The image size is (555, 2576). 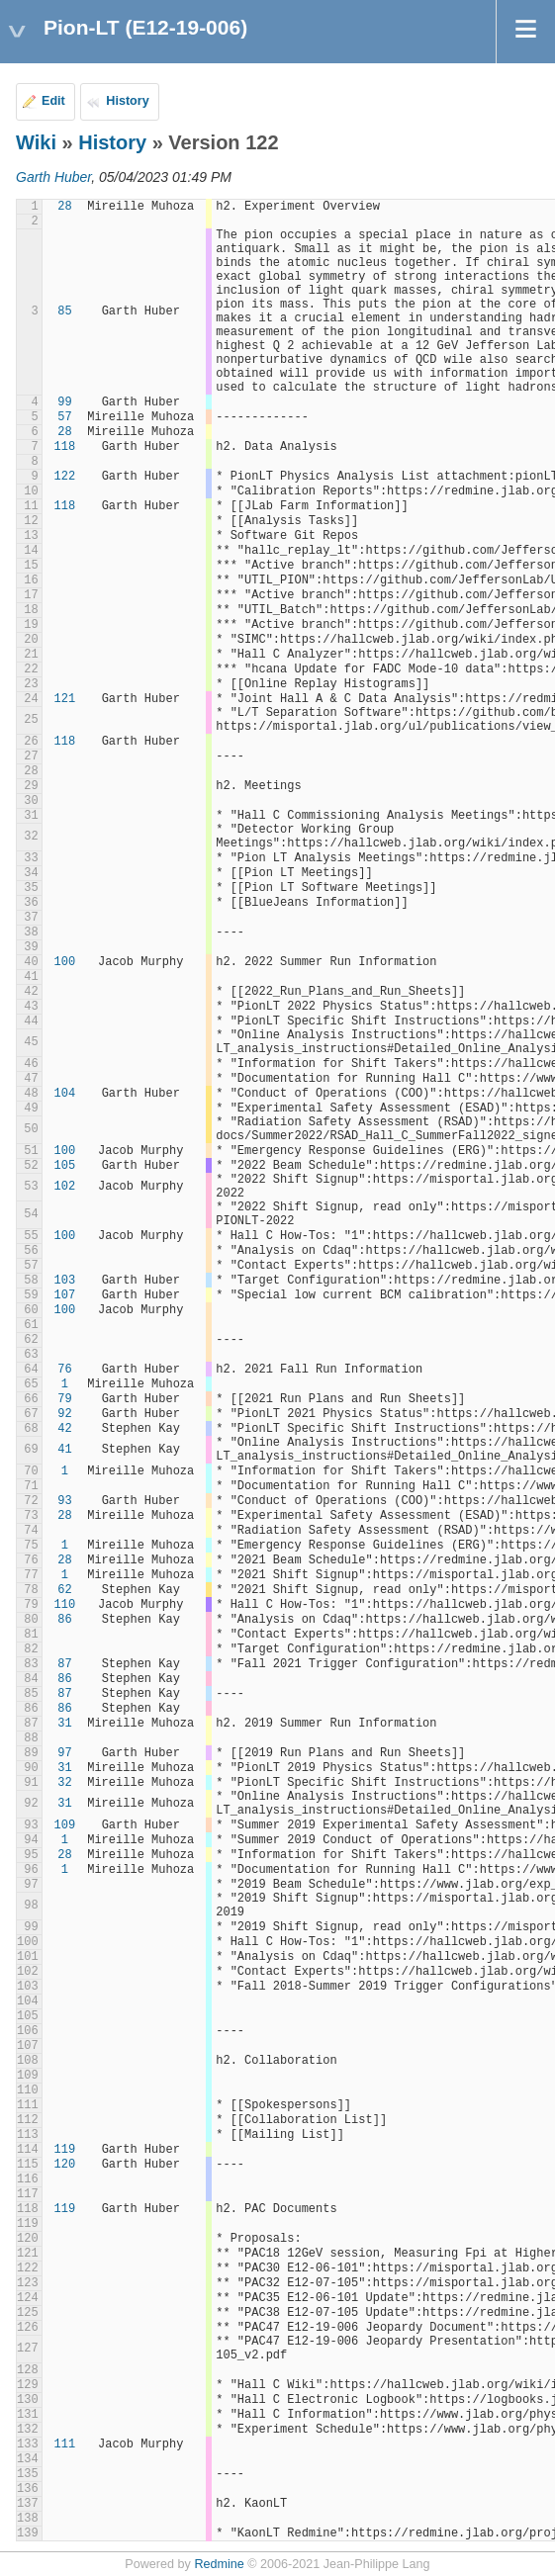 What do you see at coordinates (64, 402) in the screenshot?
I see `99` at bounding box center [64, 402].